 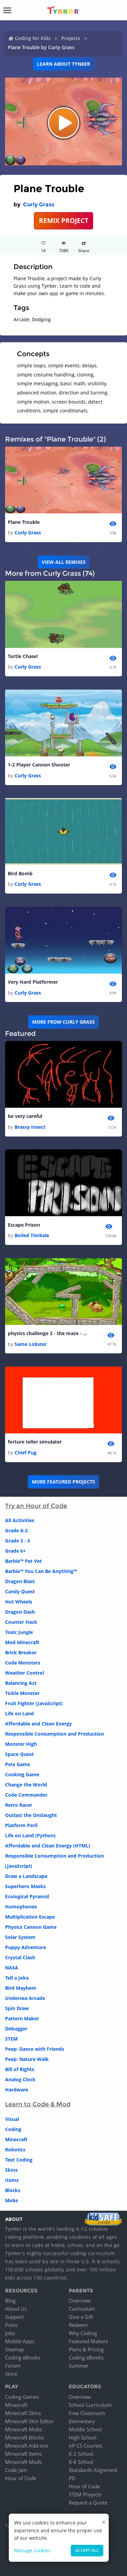 What do you see at coordinates (21, 1622) in the screenshot?
I see `Counter Hack` at bounding box center [21, 1622].